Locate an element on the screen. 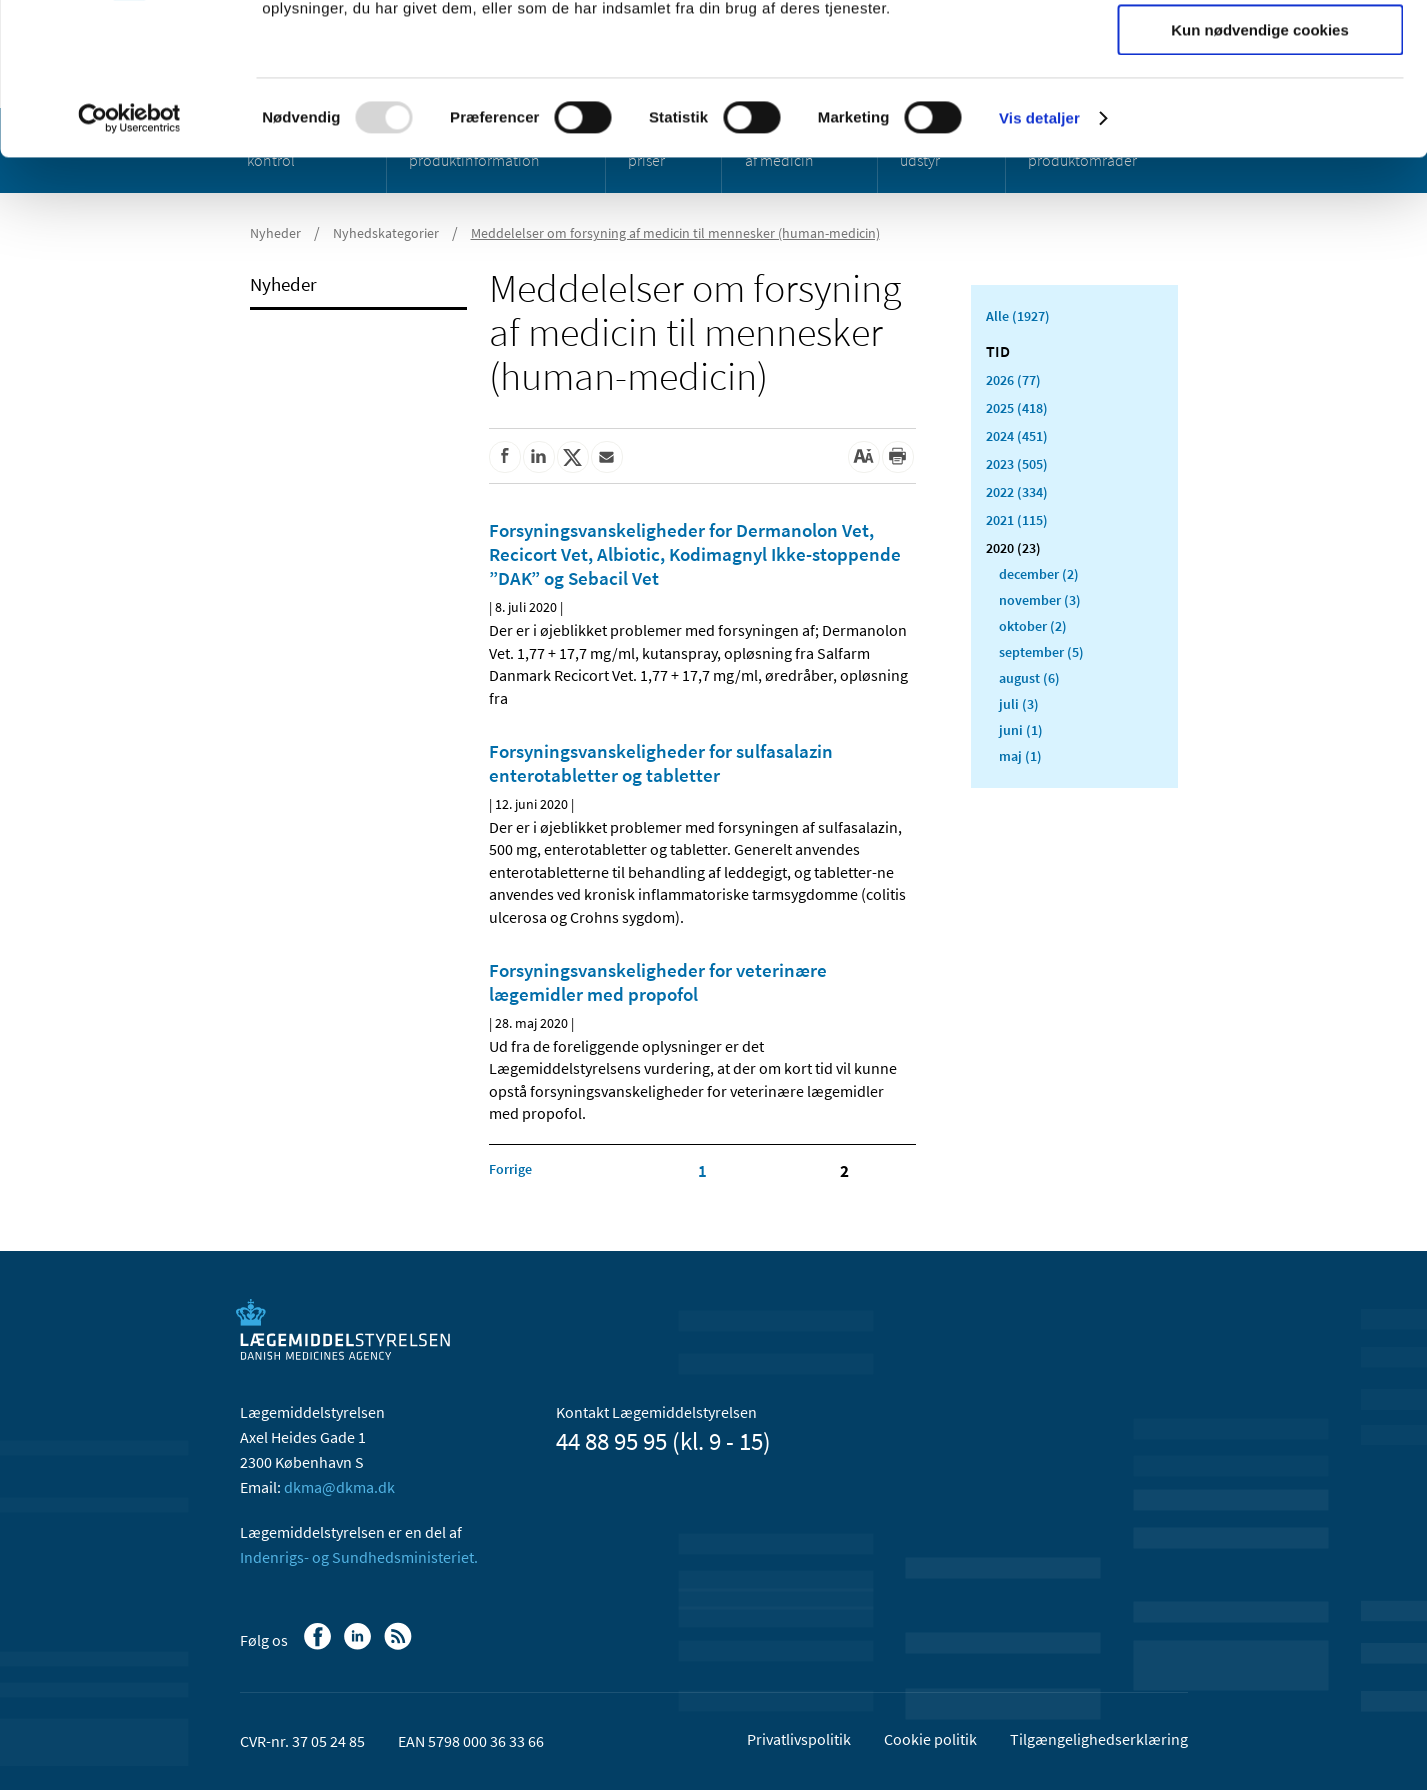 This screenshot has width=1427, height=1790. 2021 (115) is located at coordinates (1017, 520).